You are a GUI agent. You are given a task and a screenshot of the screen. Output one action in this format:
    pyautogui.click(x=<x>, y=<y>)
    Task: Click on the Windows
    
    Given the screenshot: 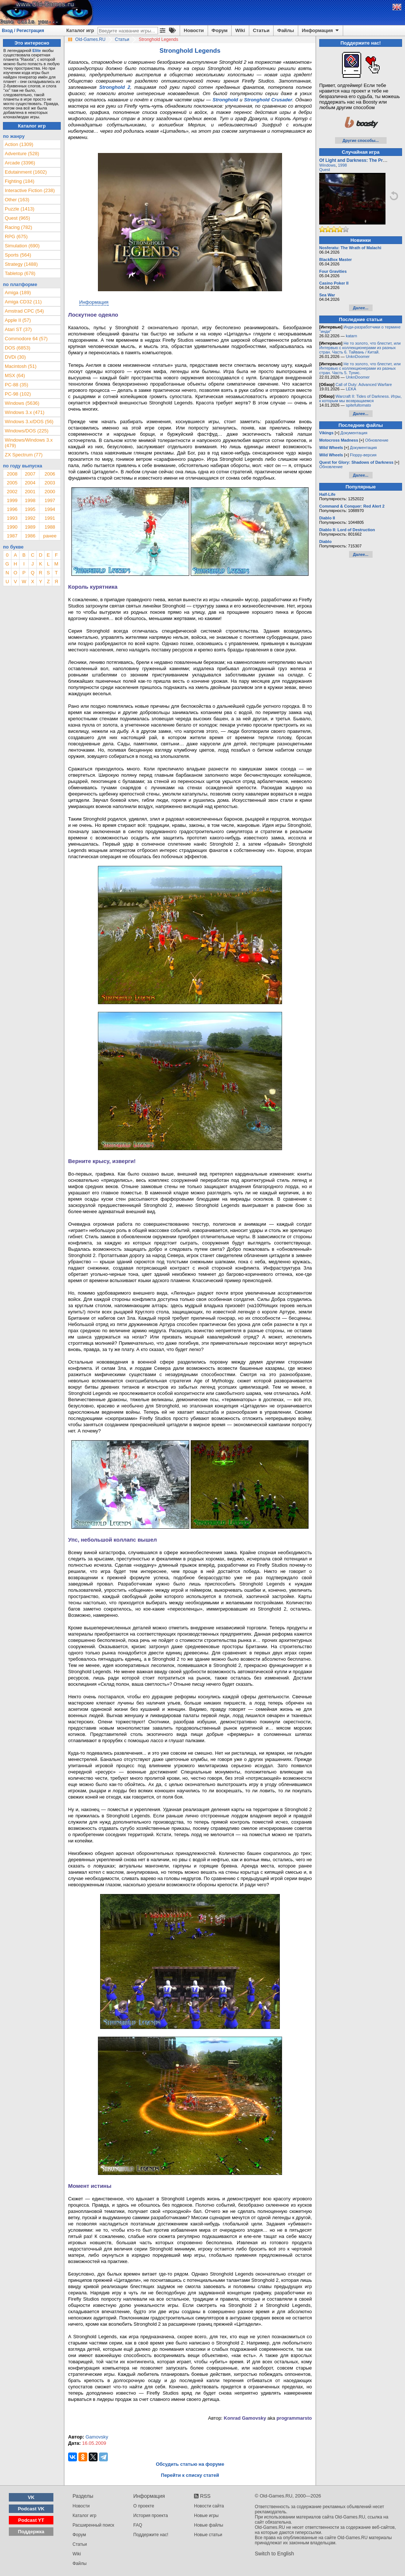 What is the action you would take?
    pyautogui.click(x=327, y=165)
    